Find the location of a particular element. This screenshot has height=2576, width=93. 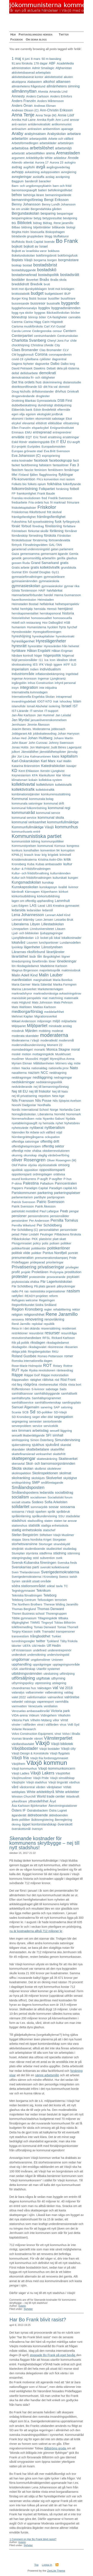

Skola is located at coordinates (17, 1468).